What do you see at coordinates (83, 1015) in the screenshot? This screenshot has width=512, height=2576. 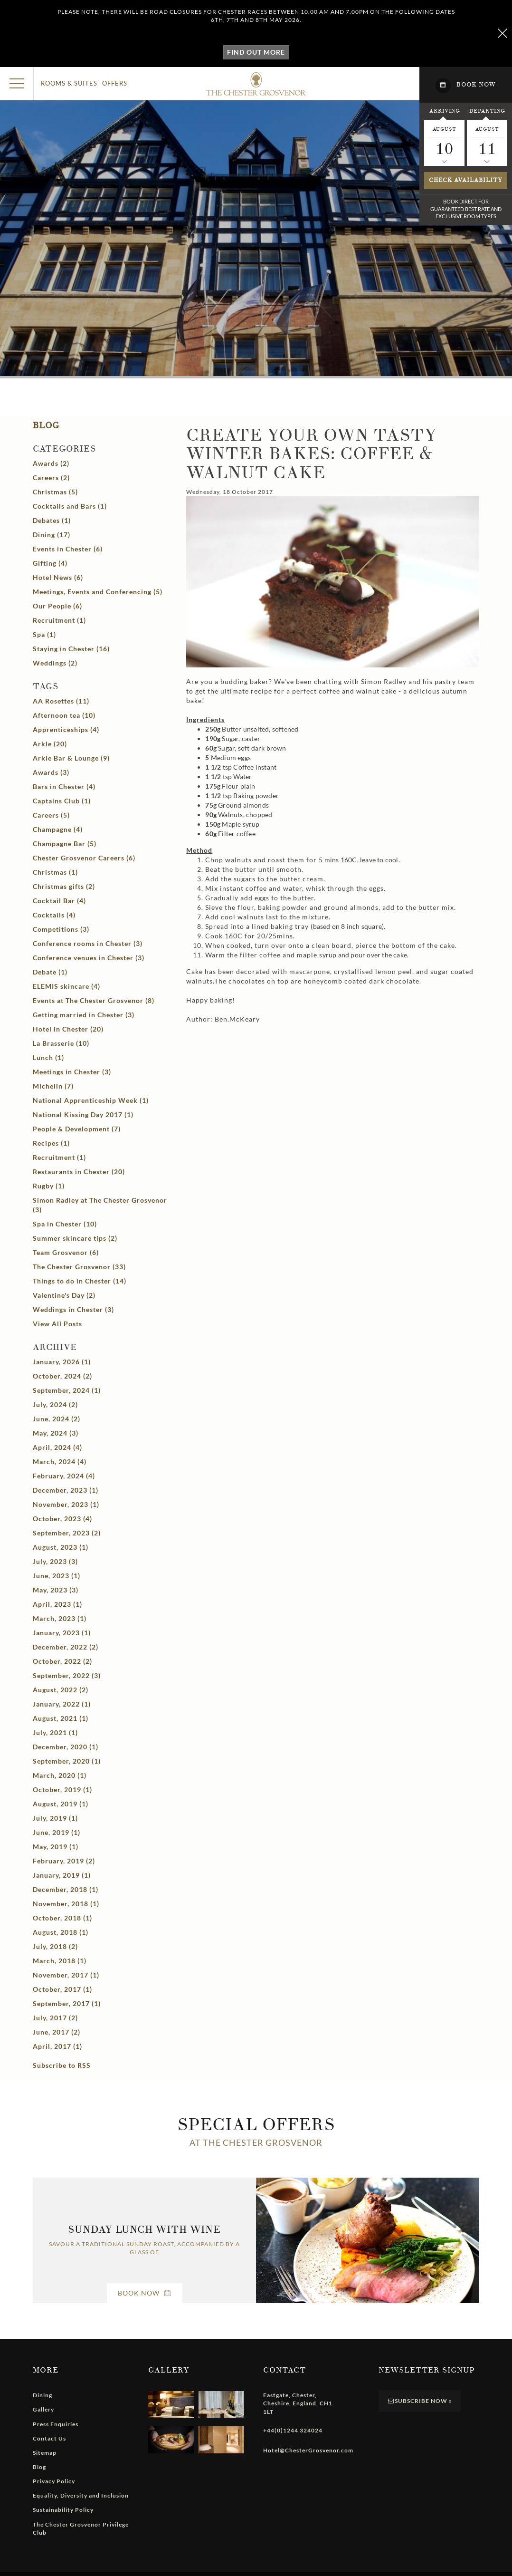 I see `Getting married in Chester (3)` at bounding box center [83, 1015].